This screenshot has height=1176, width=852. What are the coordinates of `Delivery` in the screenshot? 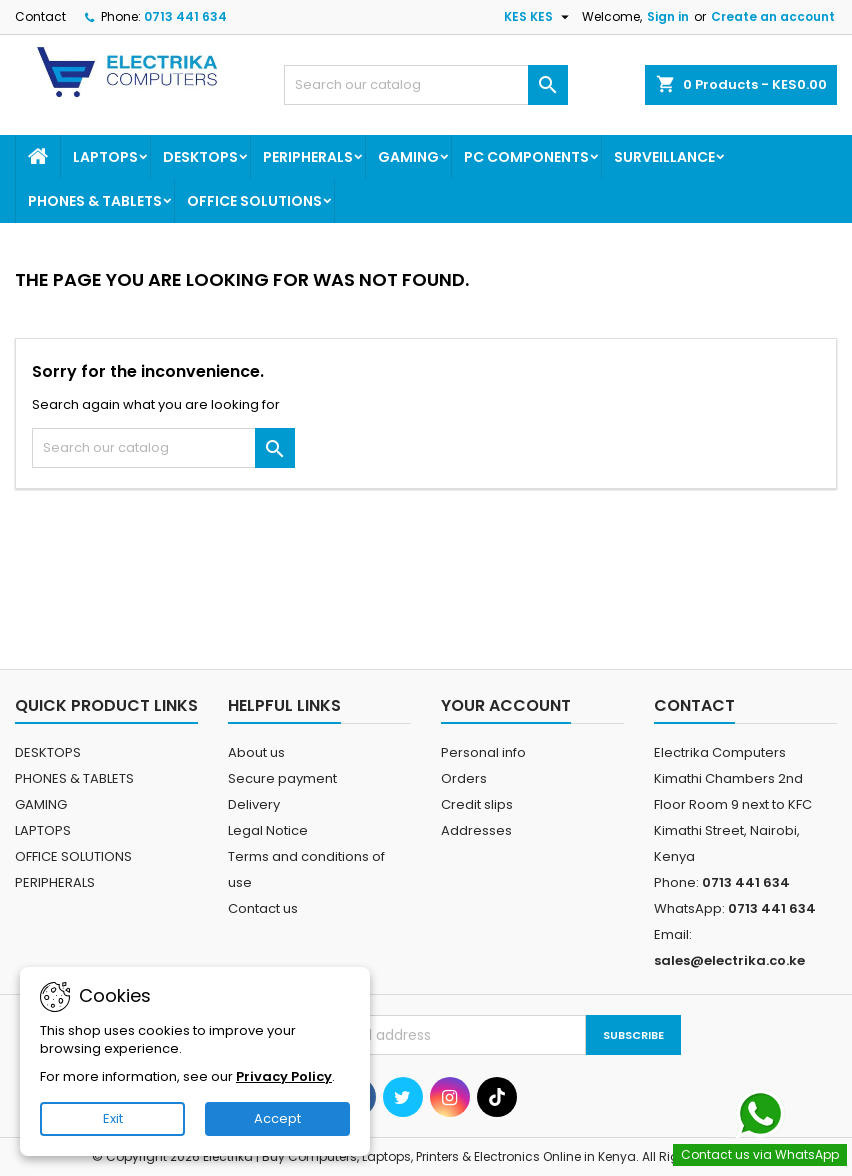 It's located at (254, 804).